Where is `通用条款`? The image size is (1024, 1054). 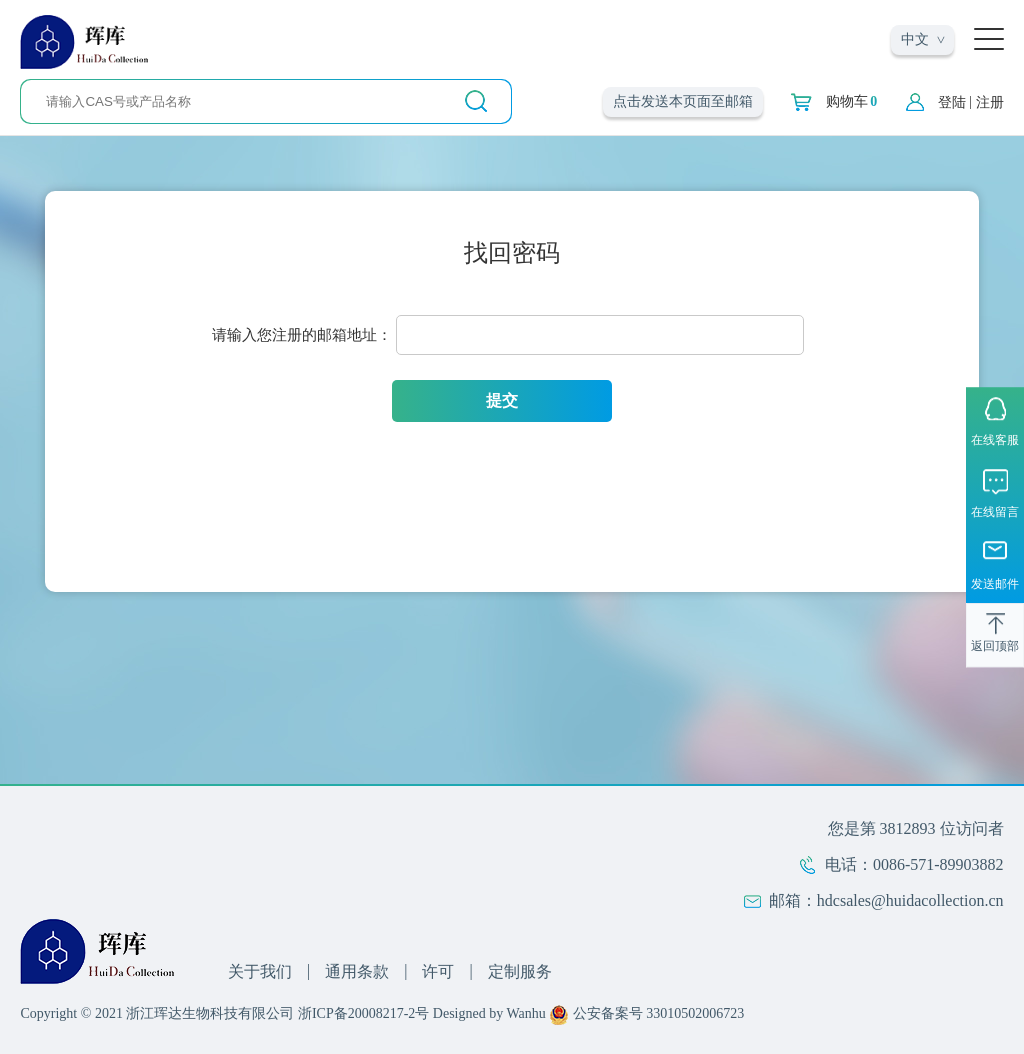
通用条款 is located at coordinates (357, 971).